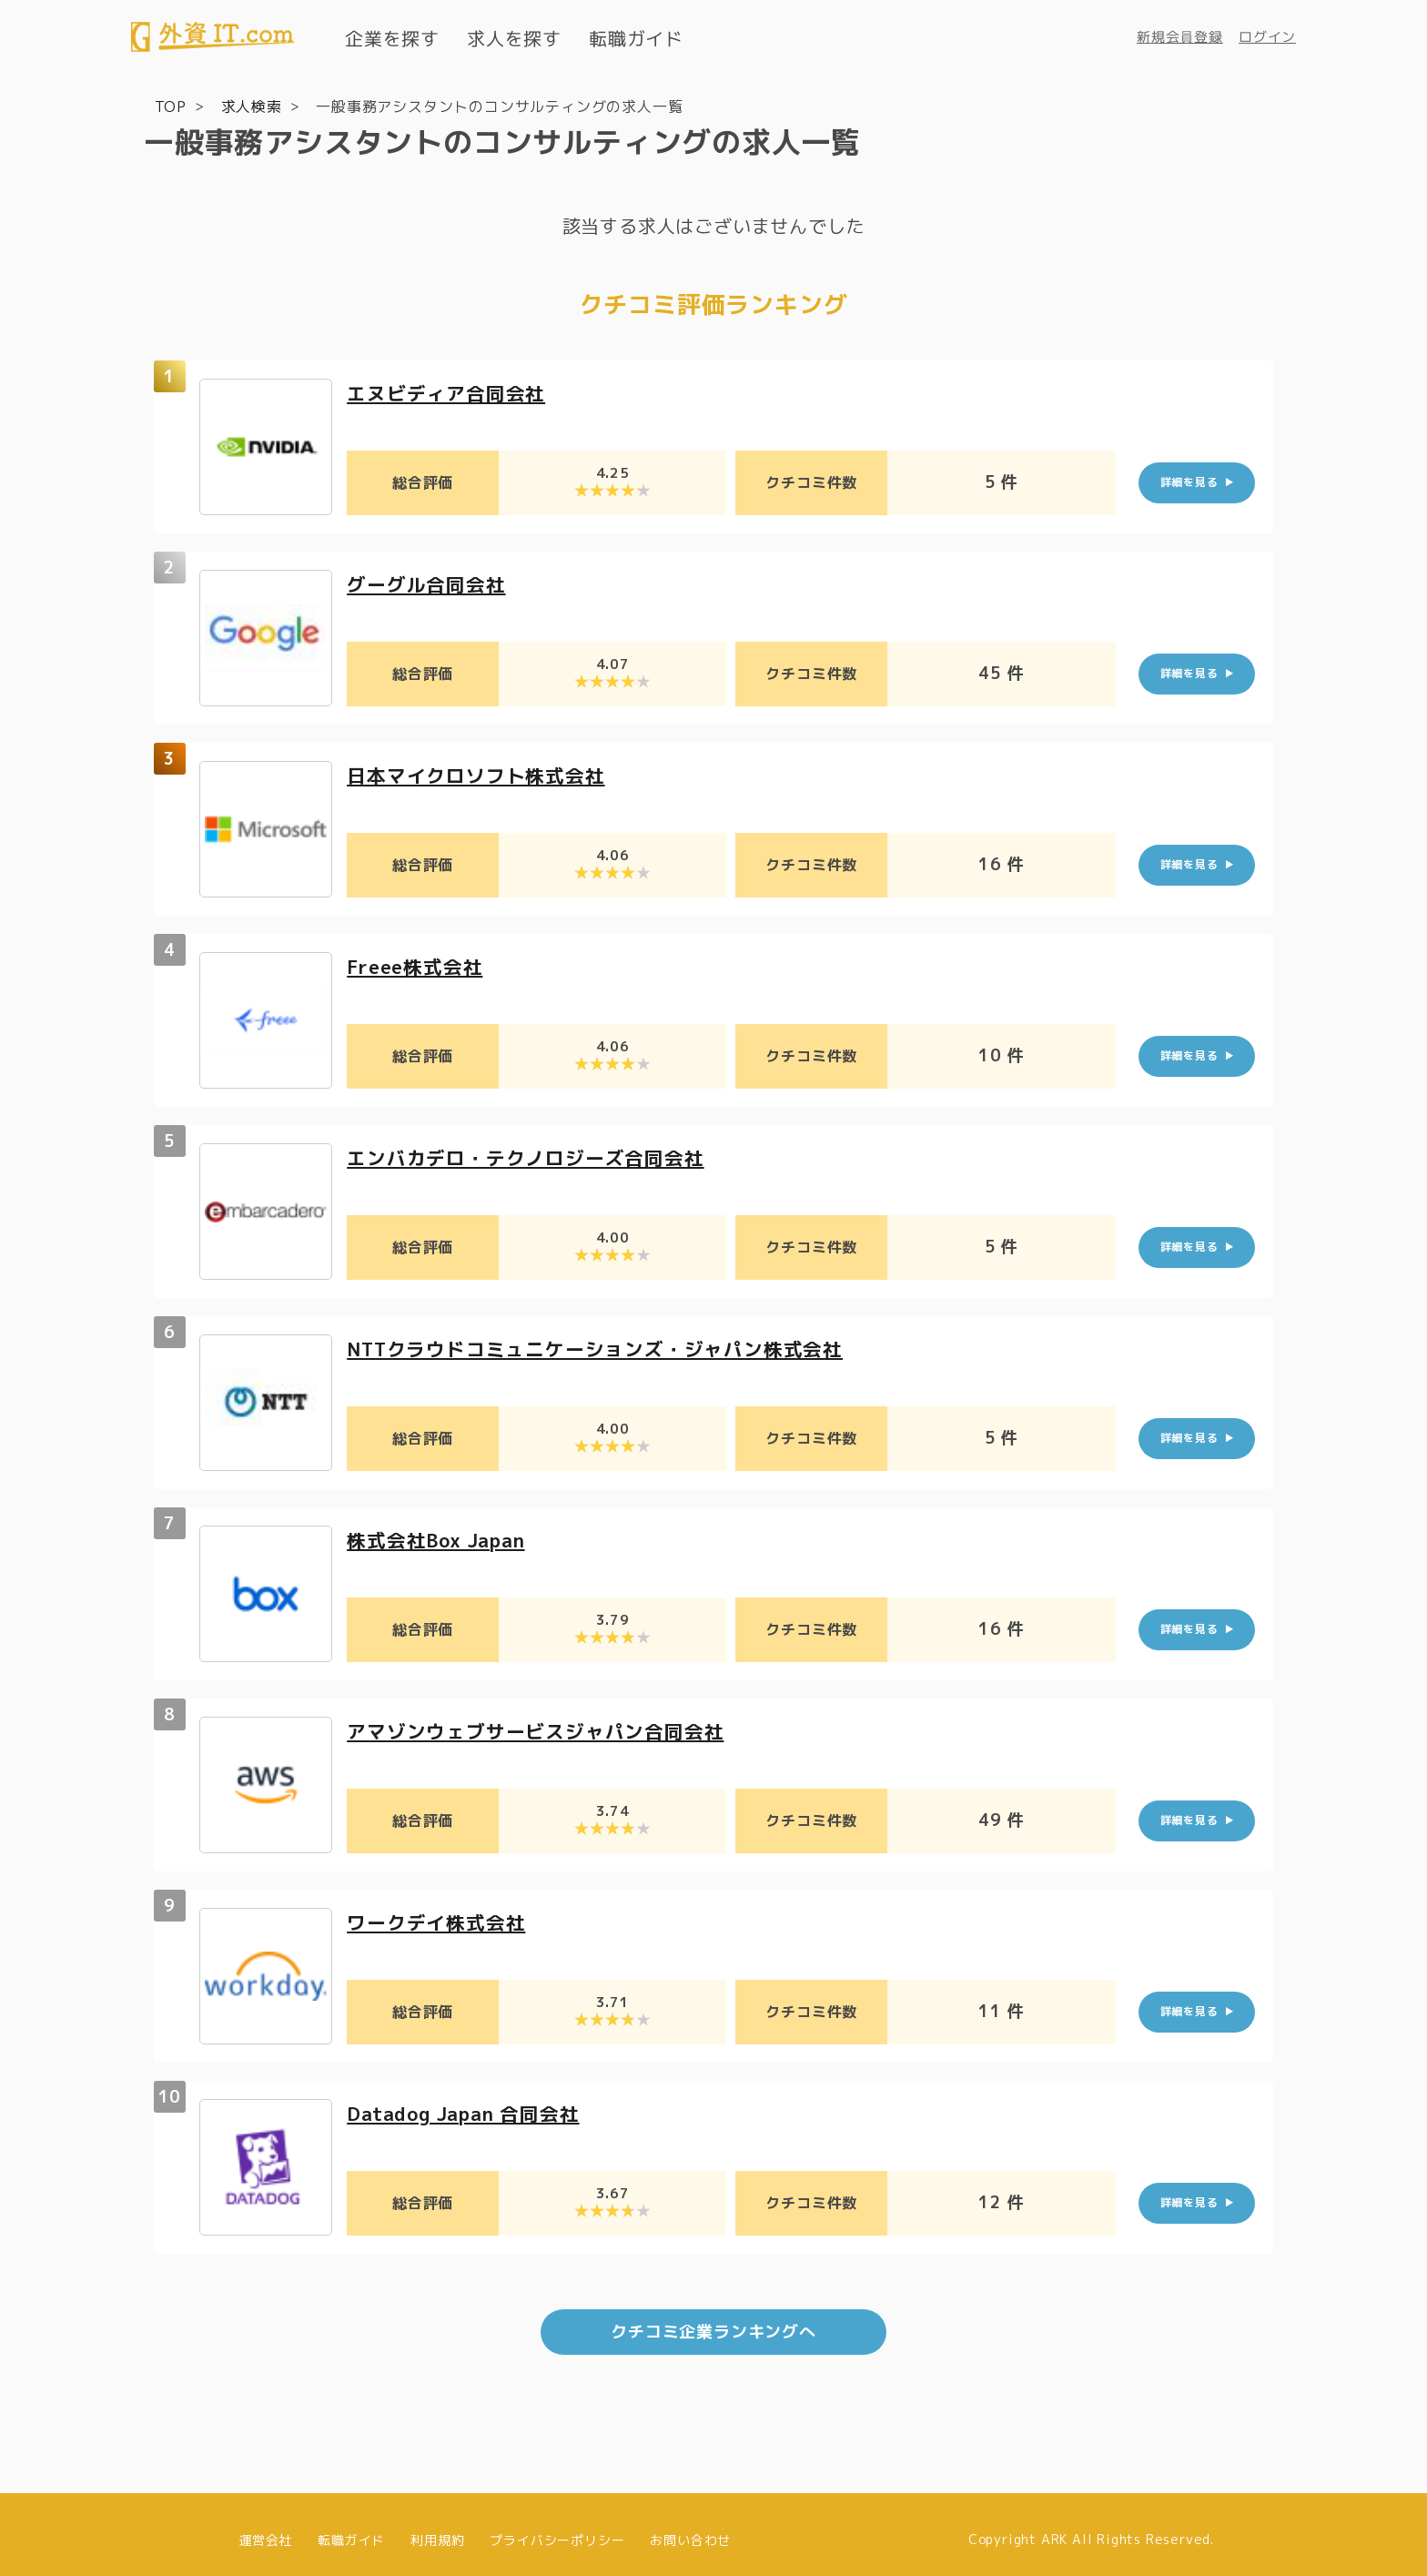 This screenshot has width=1427, height=2576. Describe the element at coordinates (450, 391) in the screenshot. I see `エヌビディア合同会社` at that location.